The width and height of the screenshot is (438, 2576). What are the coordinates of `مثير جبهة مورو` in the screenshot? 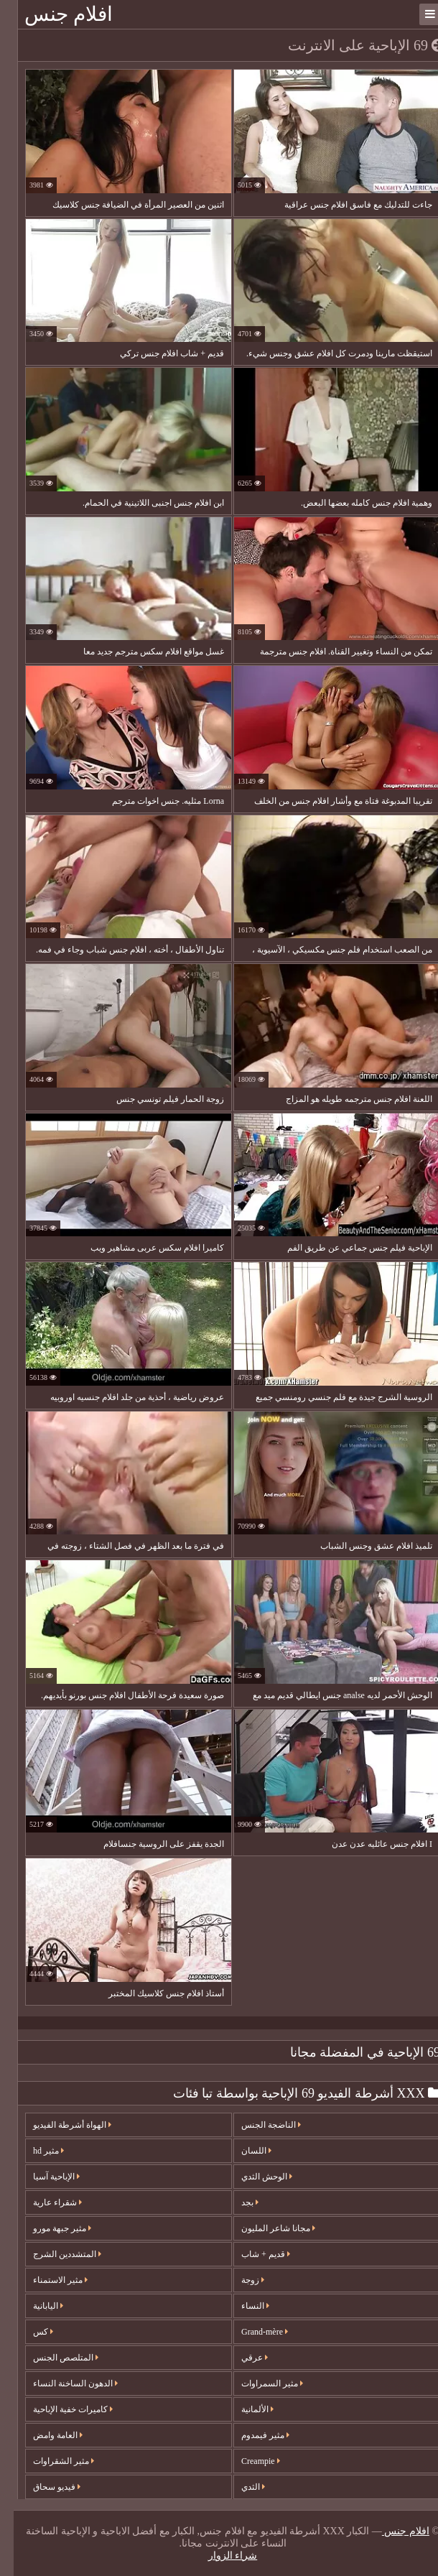 It's located at (48, 2228).